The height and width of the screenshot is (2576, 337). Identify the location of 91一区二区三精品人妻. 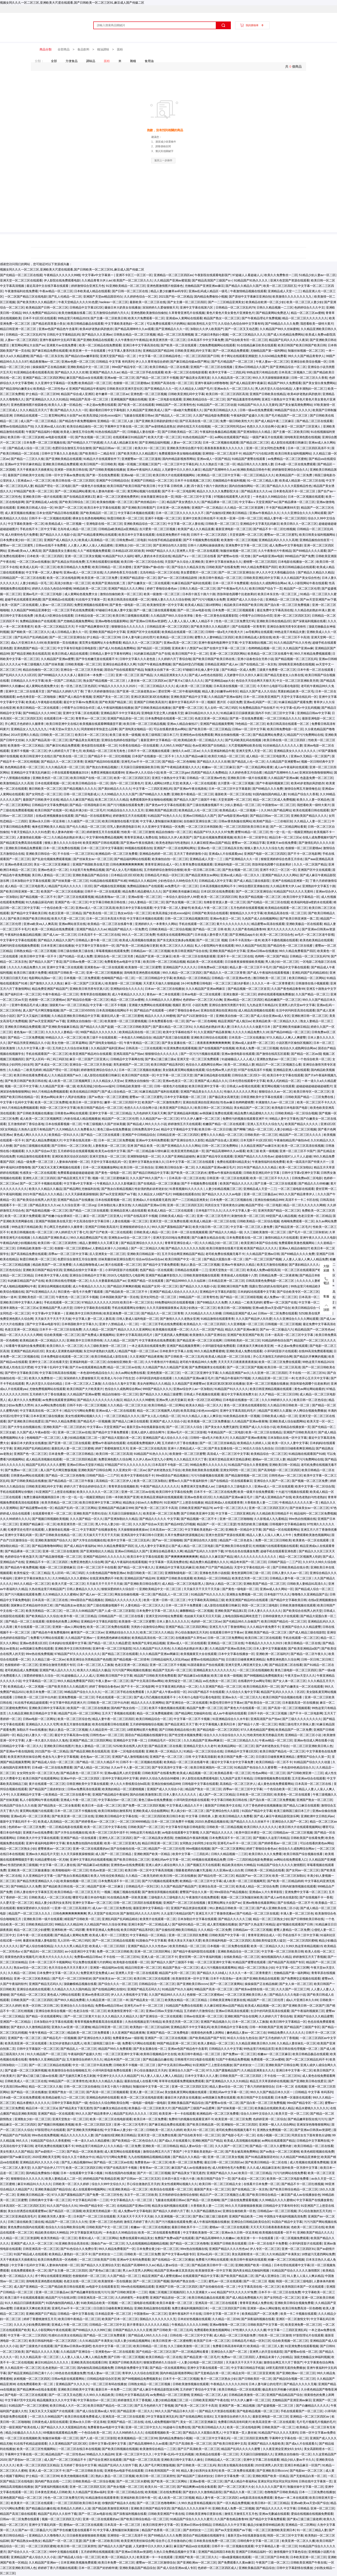
(262, 480).